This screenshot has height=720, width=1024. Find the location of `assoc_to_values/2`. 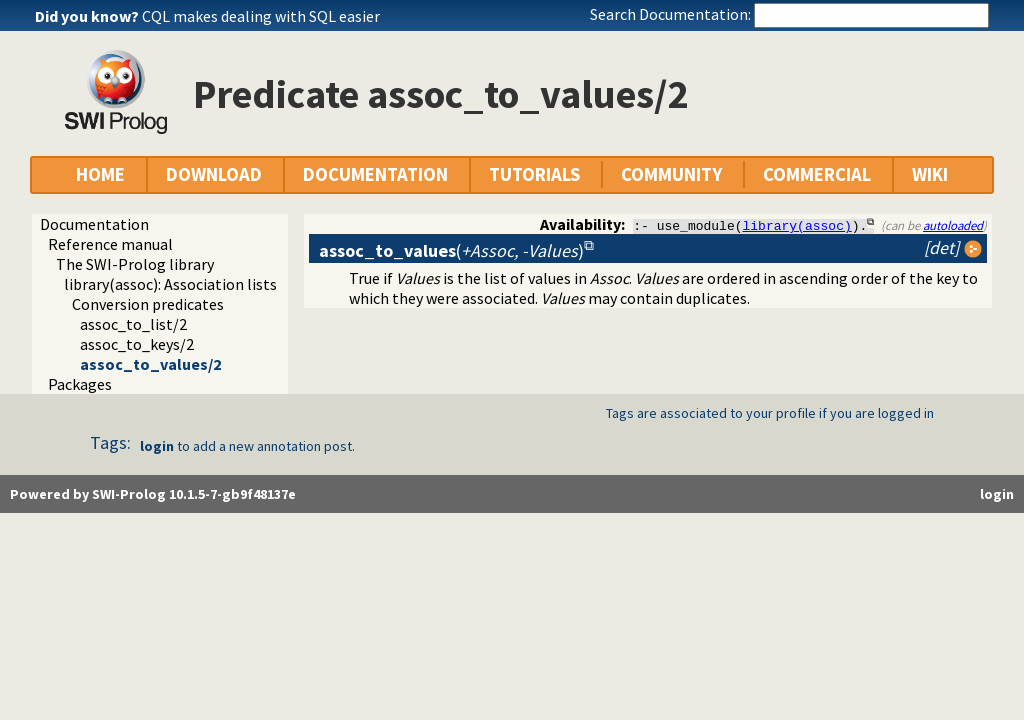

assoc_to_values/2 is located at coordinates (150, 364).